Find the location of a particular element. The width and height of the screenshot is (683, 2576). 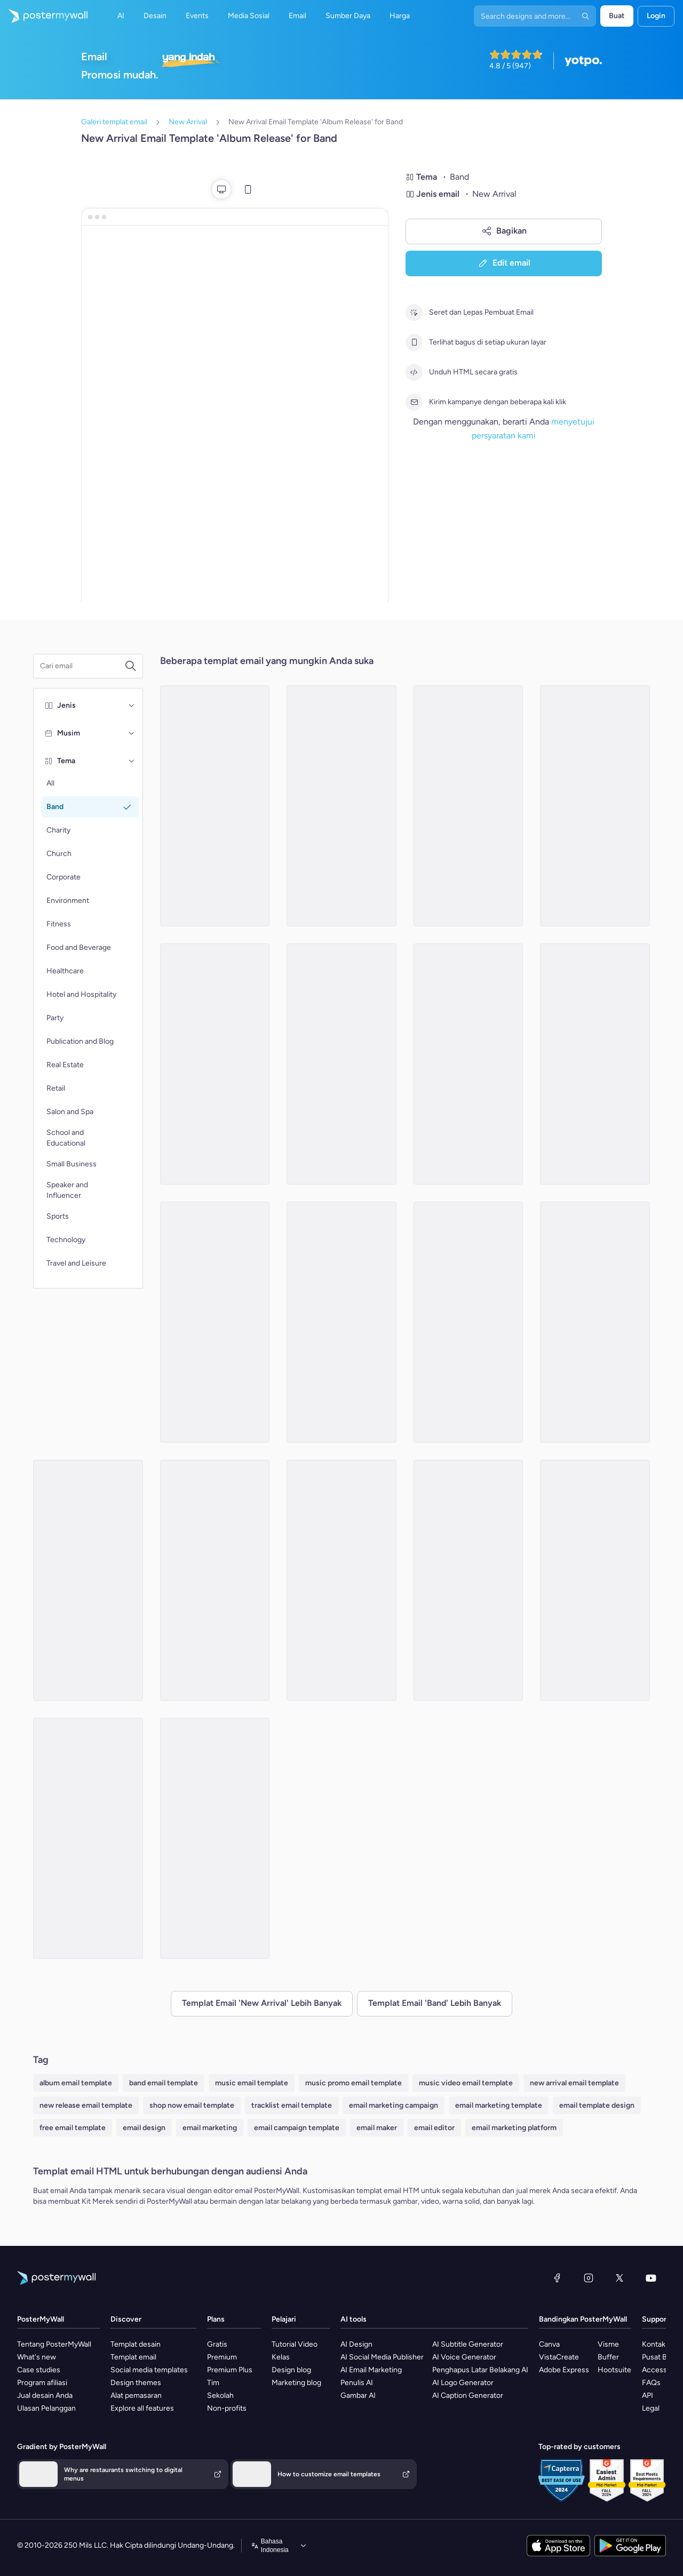

Templat desain is located at coordinates (135, 2344).